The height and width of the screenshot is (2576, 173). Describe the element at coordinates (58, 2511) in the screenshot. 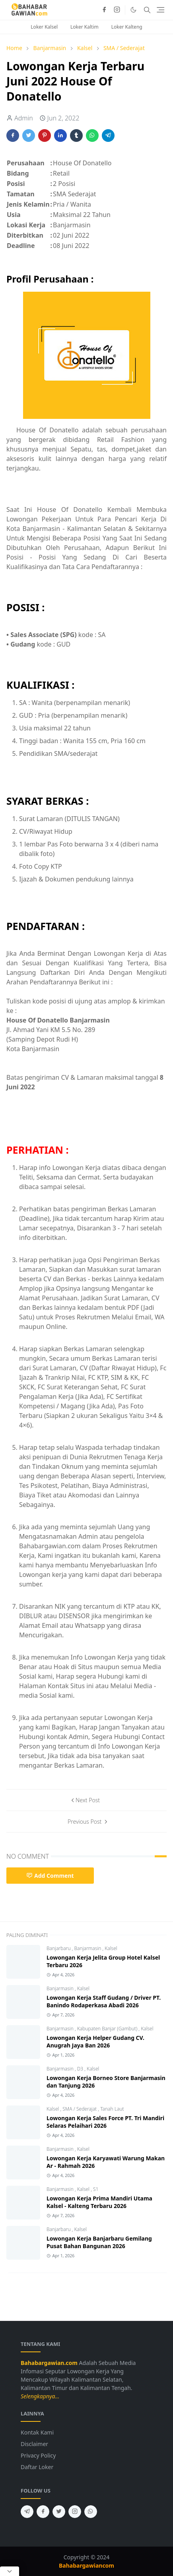

I see `[twitter]` at that location.